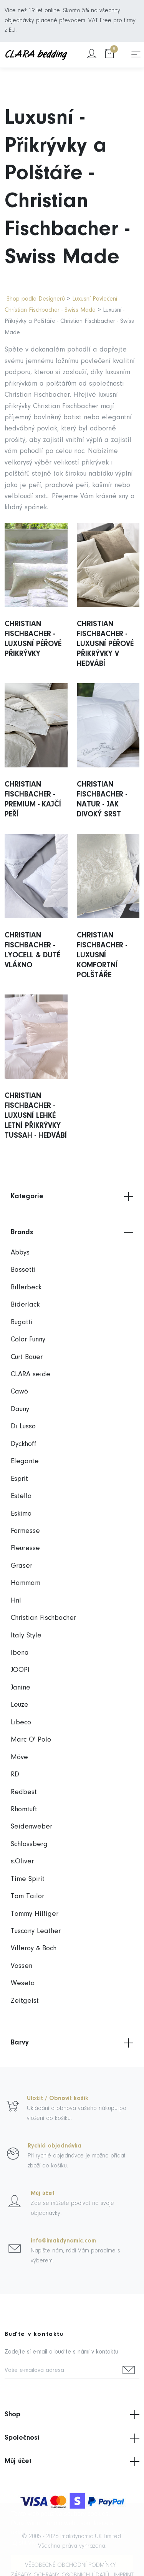 This screenshot has width=144, height=2576. What do you see at coordinates (31, 1826) in the screenshot?
I see `Seidenweber` at bounding box center [31, 1826].